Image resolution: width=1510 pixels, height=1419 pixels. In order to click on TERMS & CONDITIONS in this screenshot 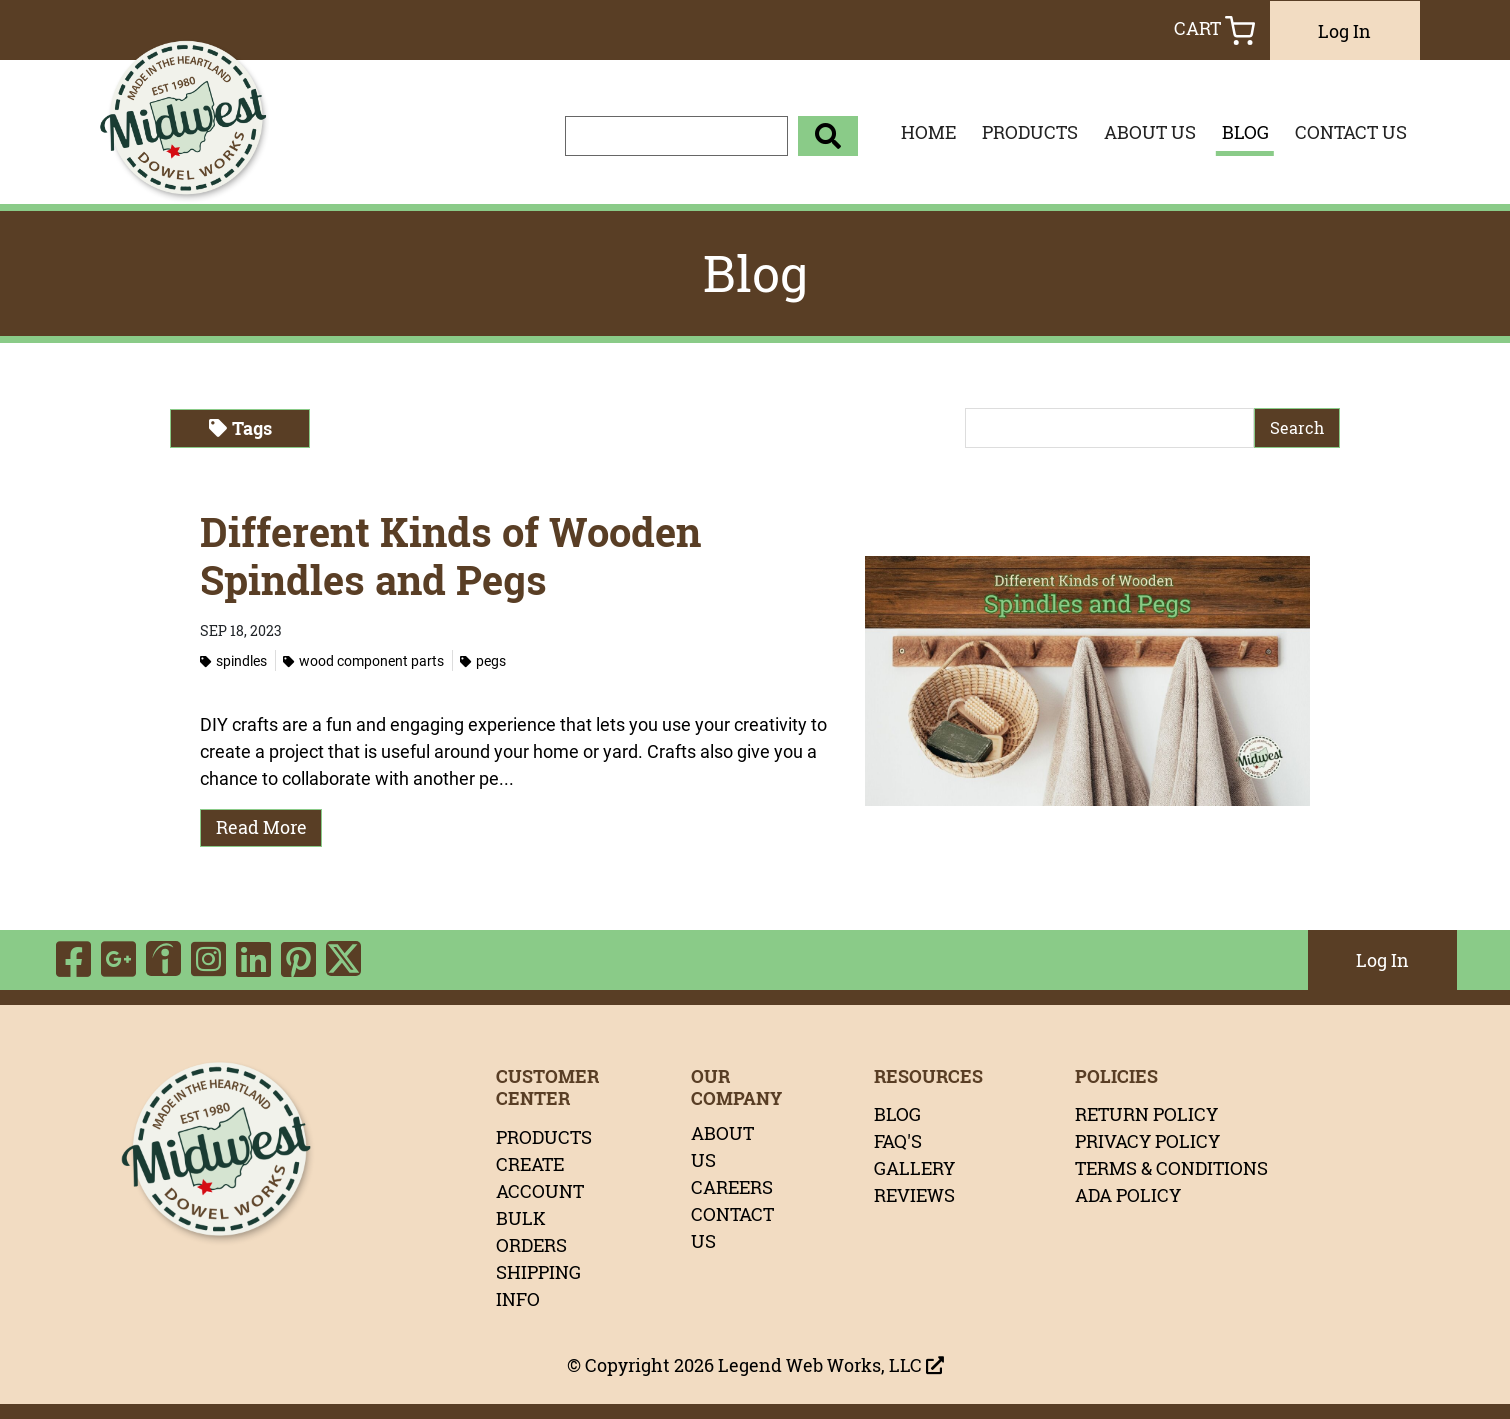, I will do `click(1171, 1168)`.